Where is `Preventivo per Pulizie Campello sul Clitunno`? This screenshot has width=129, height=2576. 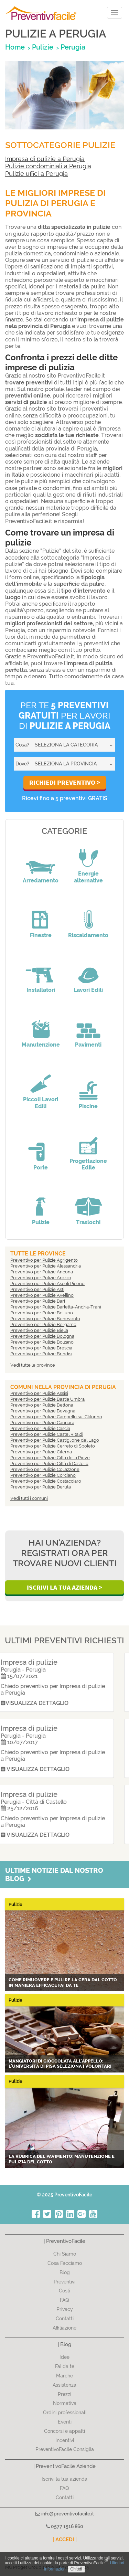 Preventivo per Pulizie Campello sul Clitunno is located at coordinates (56, 1416).